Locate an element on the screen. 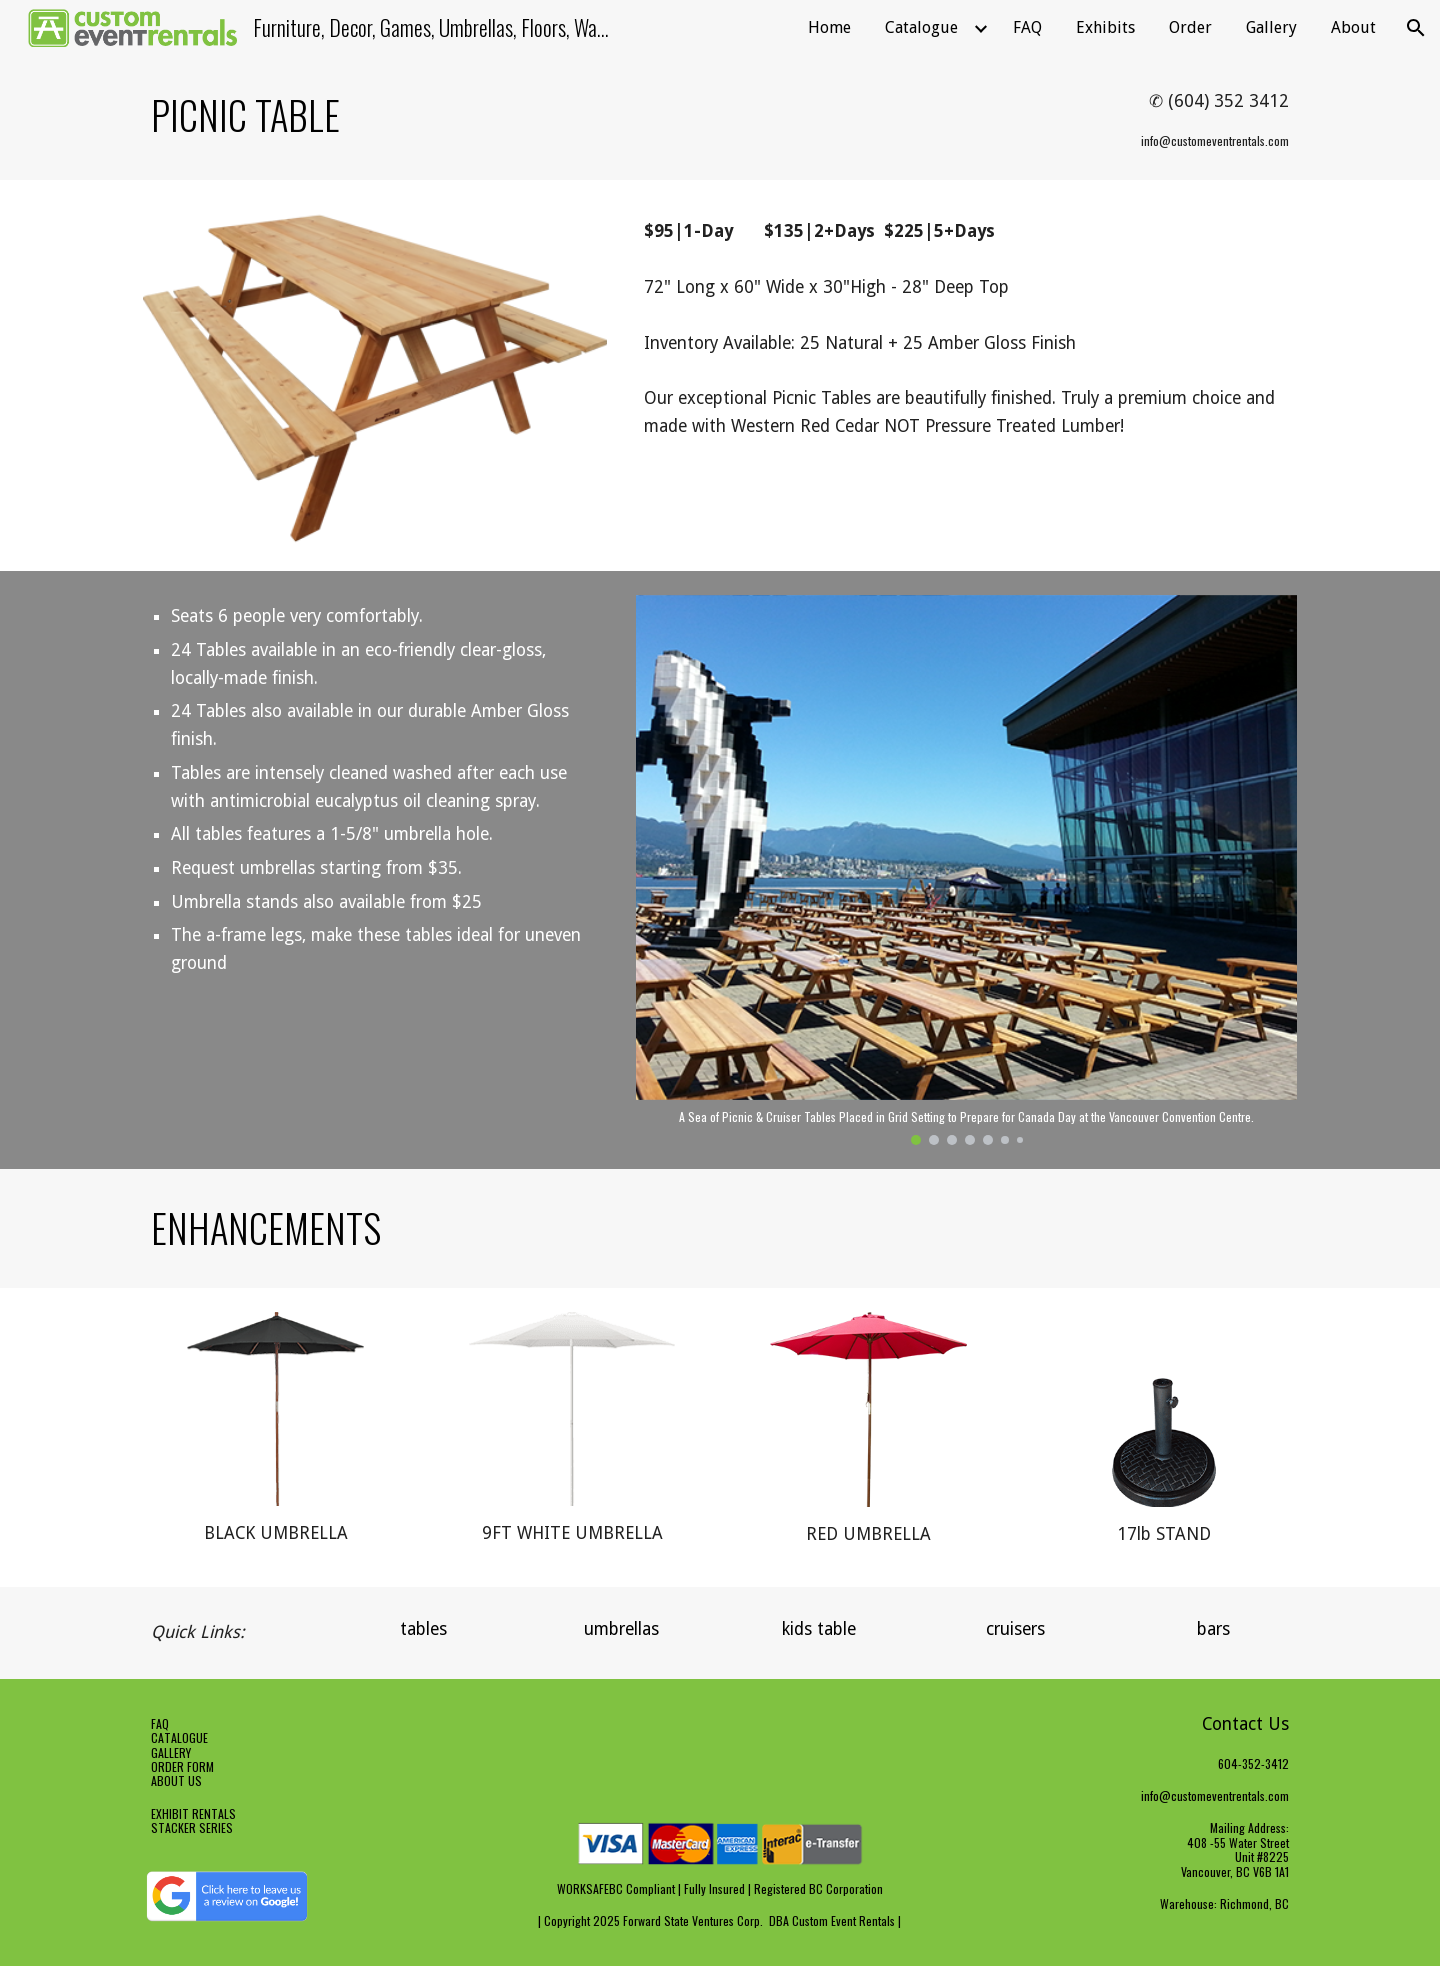 The height and width of the screenshot is (1966, 1440). Exhibits [link] is located at coordinates (1105, 27).